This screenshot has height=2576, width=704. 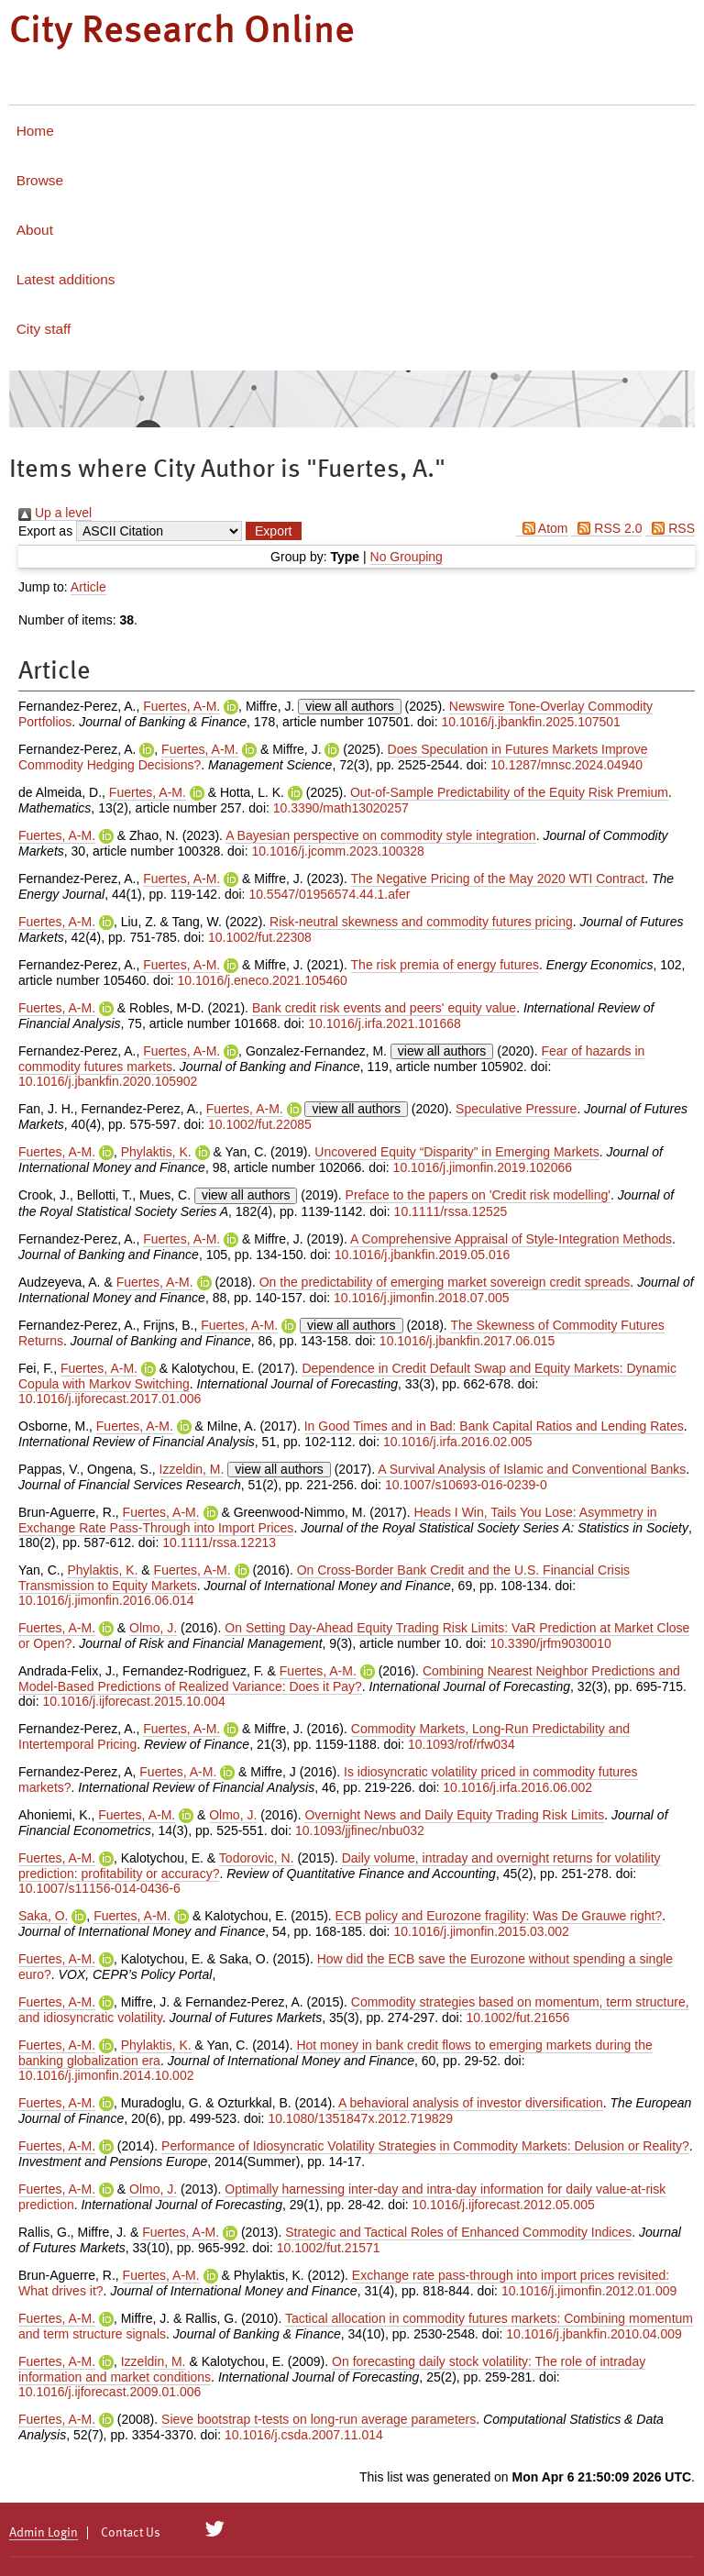 I want to click on 10.1016/j.jbankfin.2025.107501, so click(x=531, y=721).